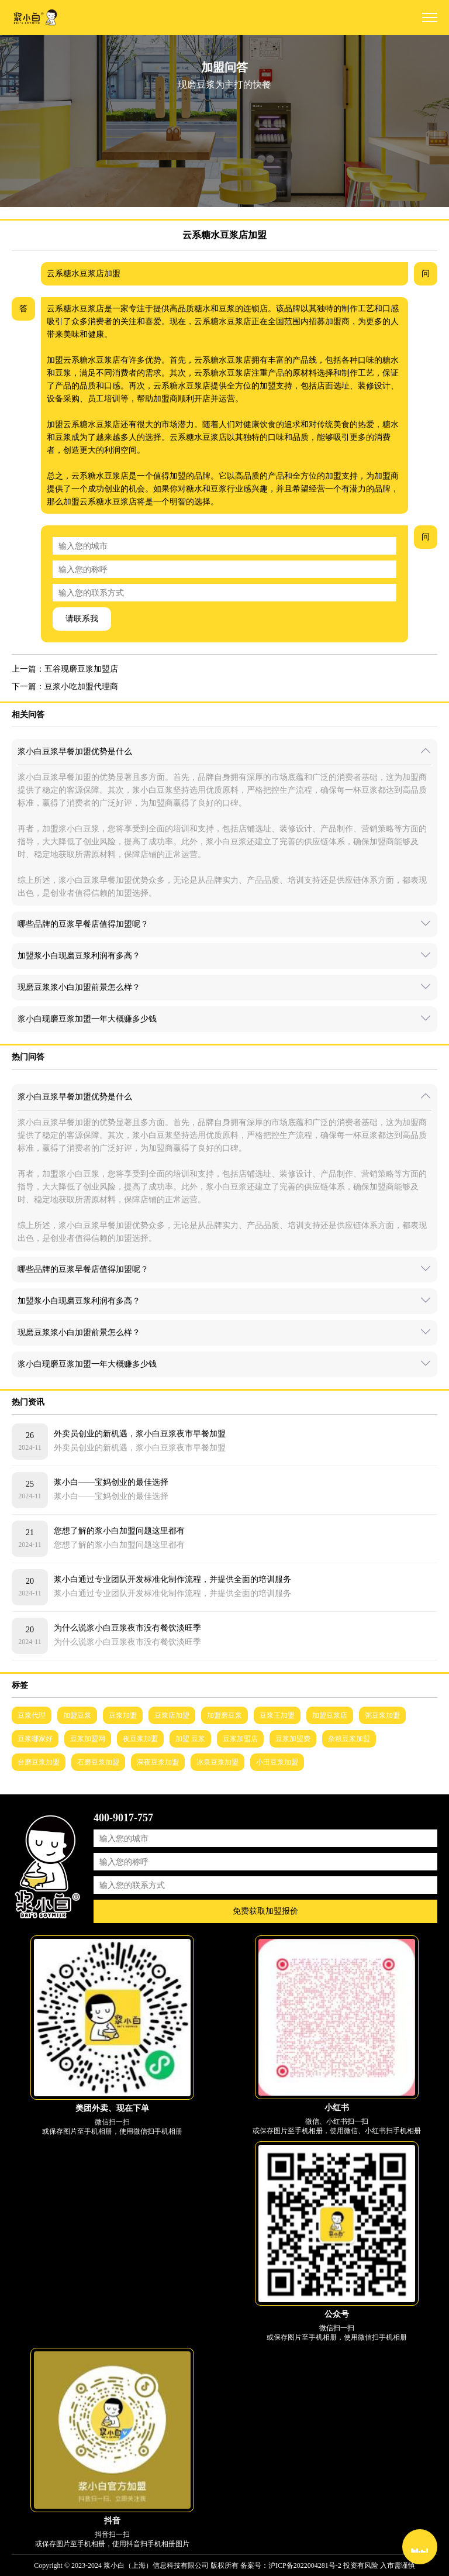  Describe the element at coordinates (98, 1762) in the screenshot. I see `石磨豆浆加盟` at that location.